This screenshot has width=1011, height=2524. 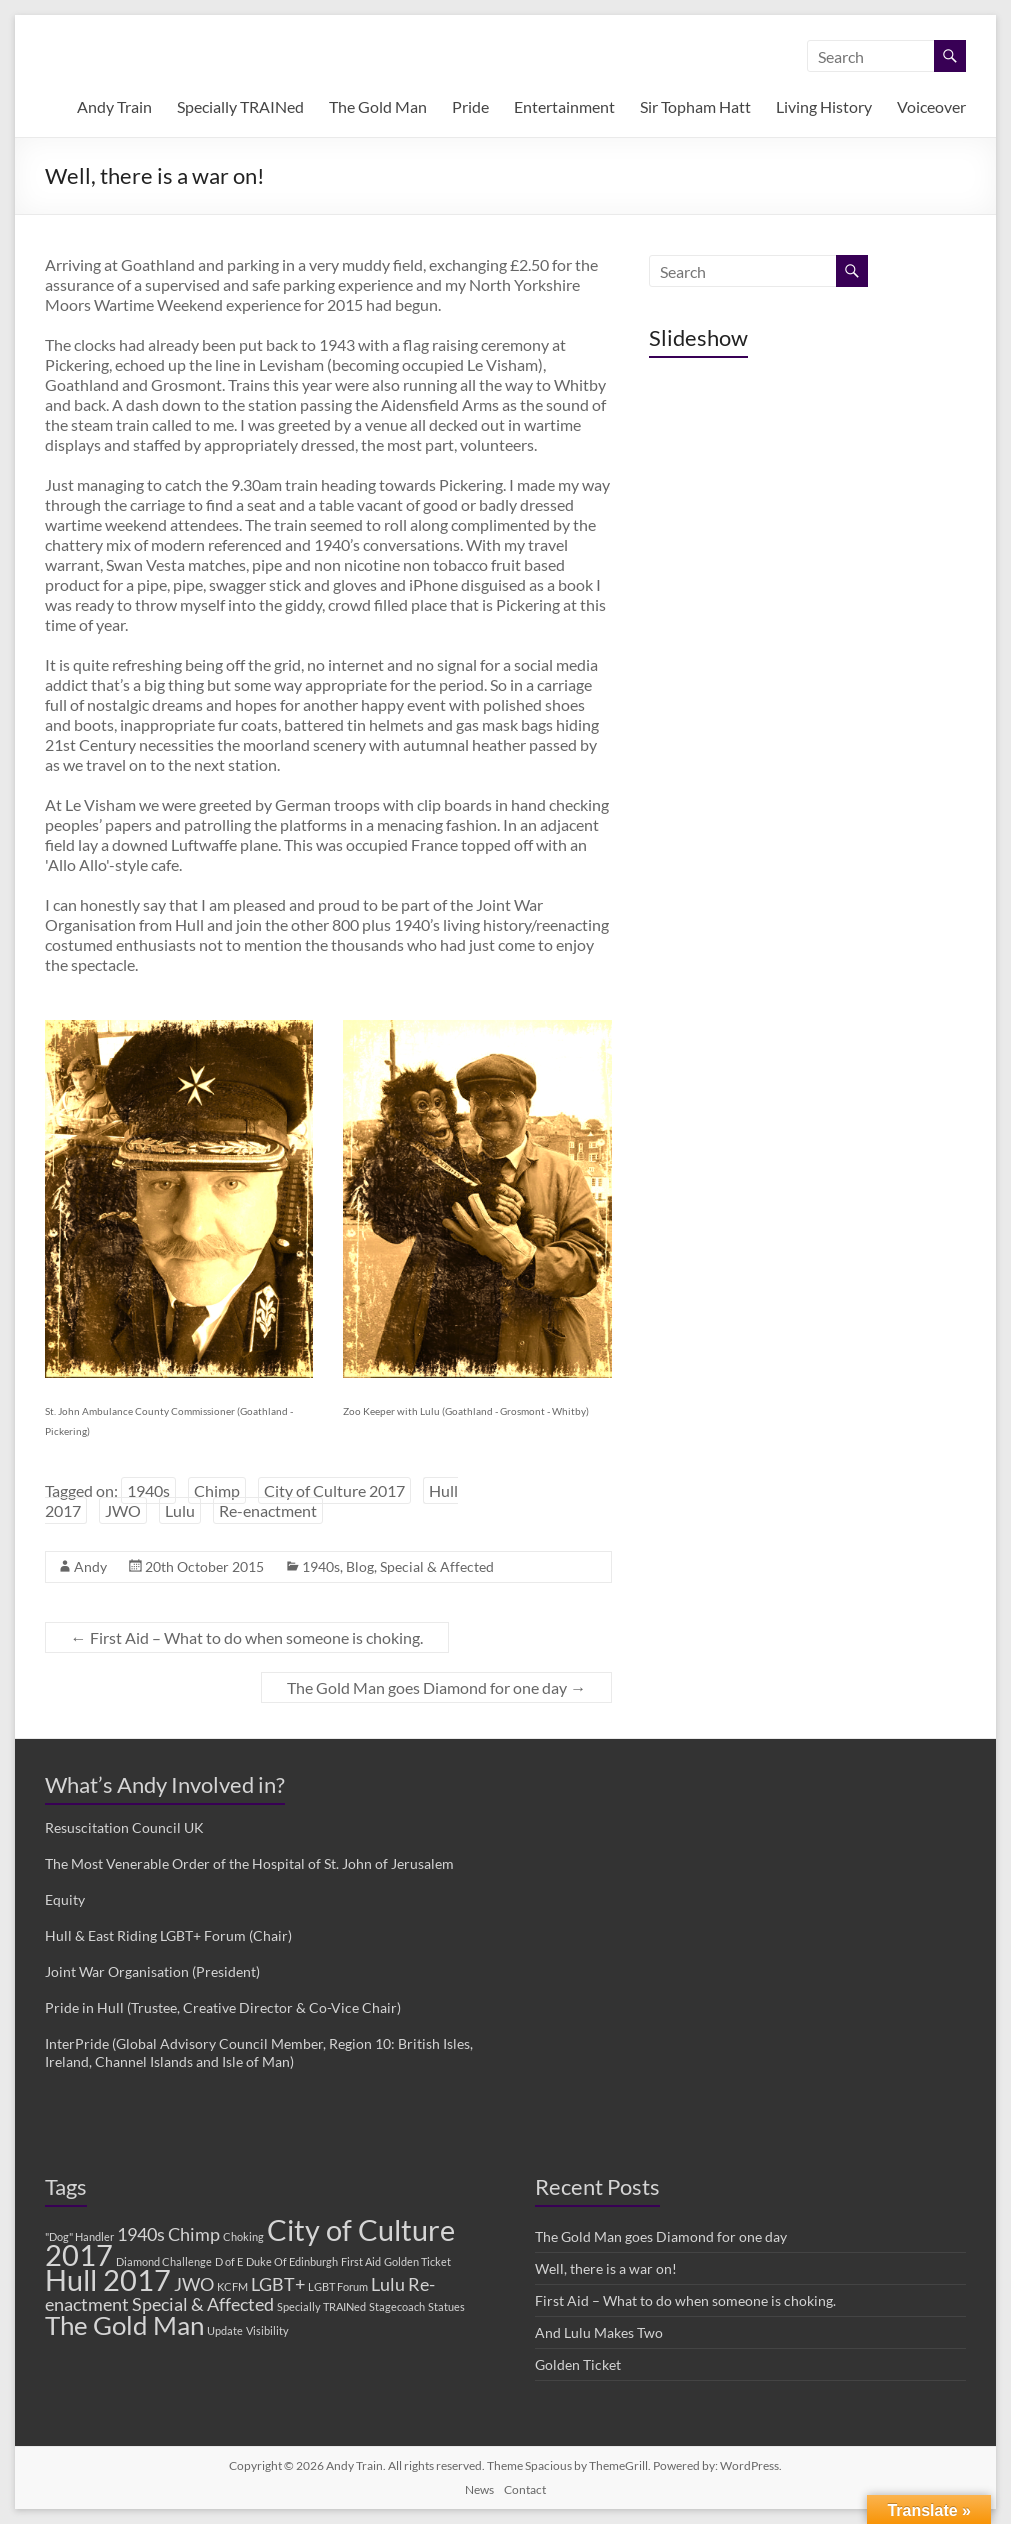 I want to click on Andy, so click(x=90, y=1566).